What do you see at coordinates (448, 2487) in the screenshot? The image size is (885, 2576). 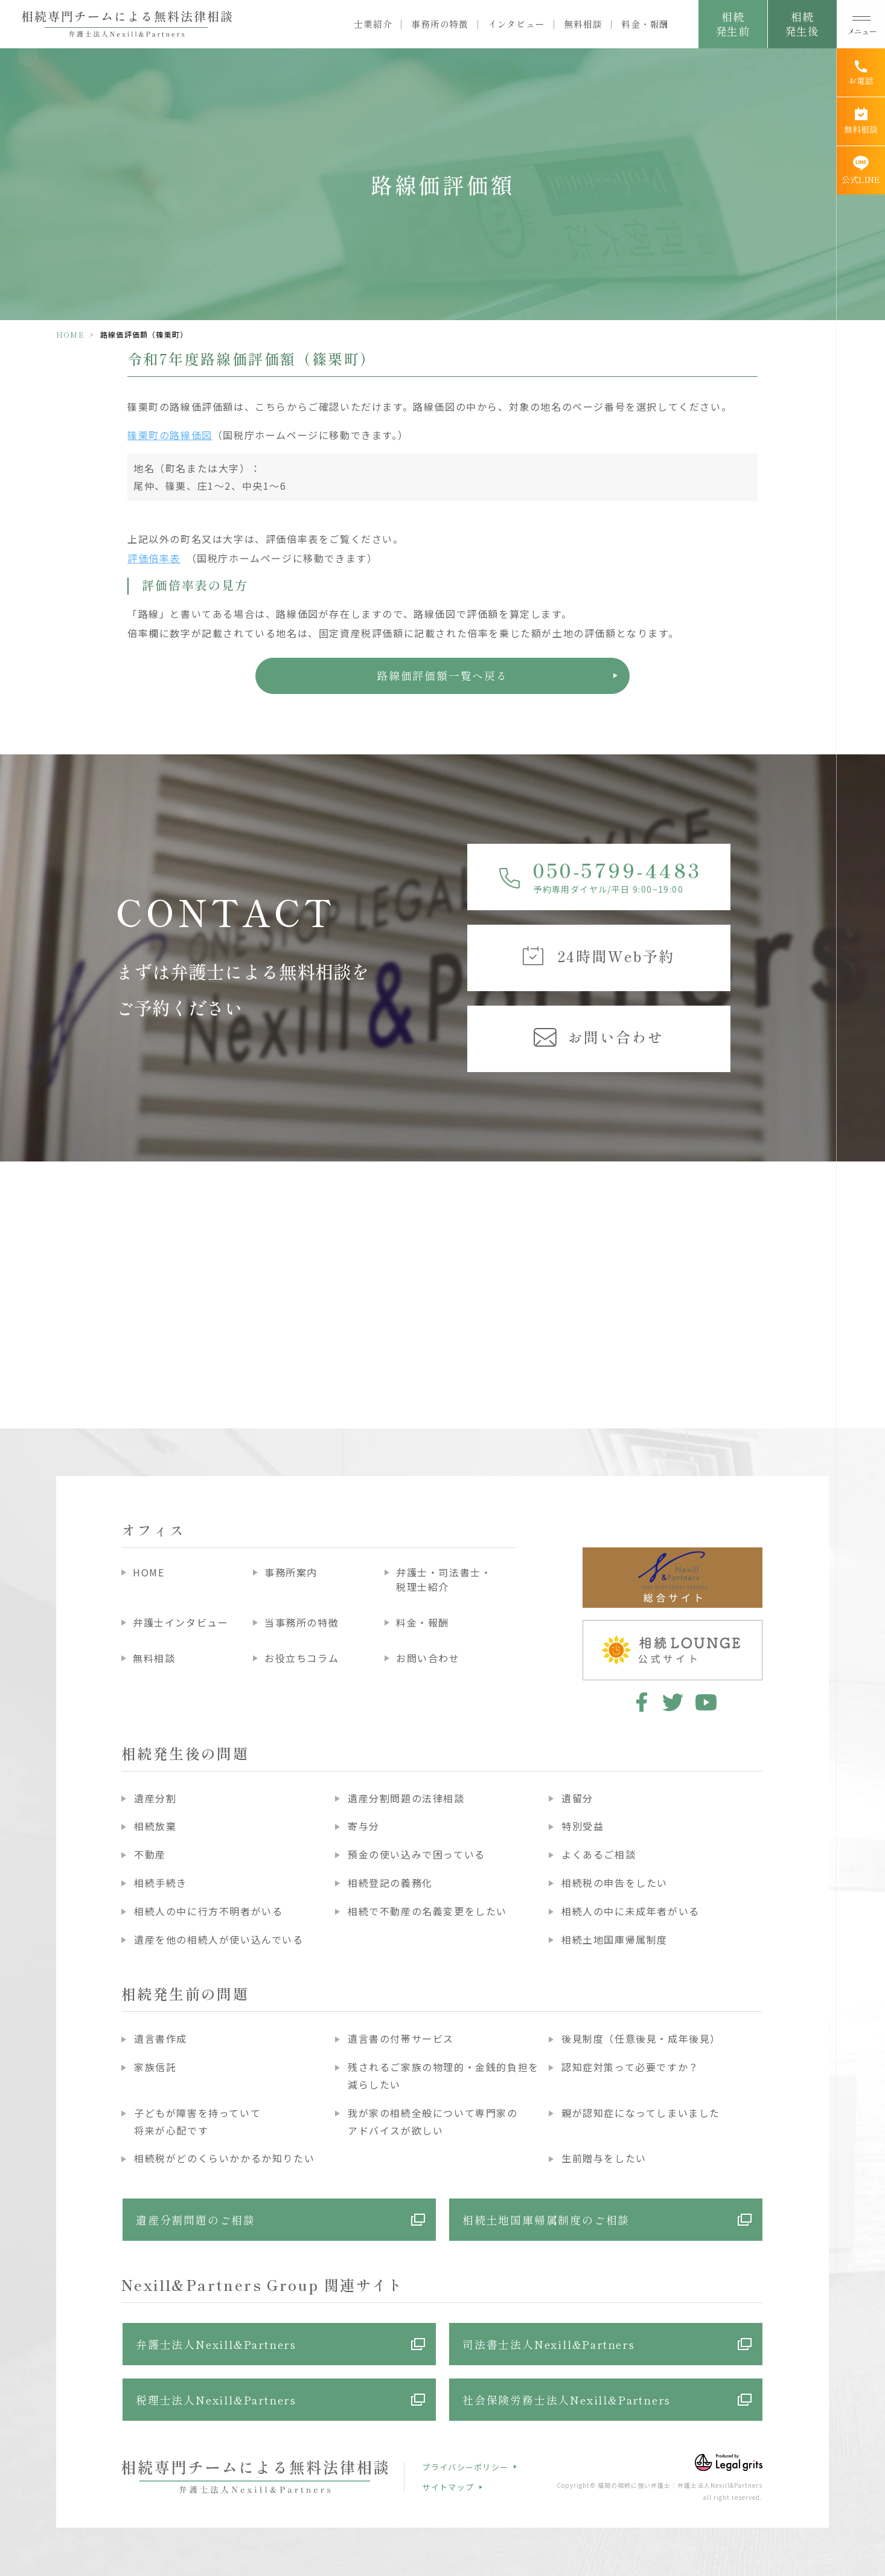 I see `サイトマップ` at bounding box center [448, 2487].